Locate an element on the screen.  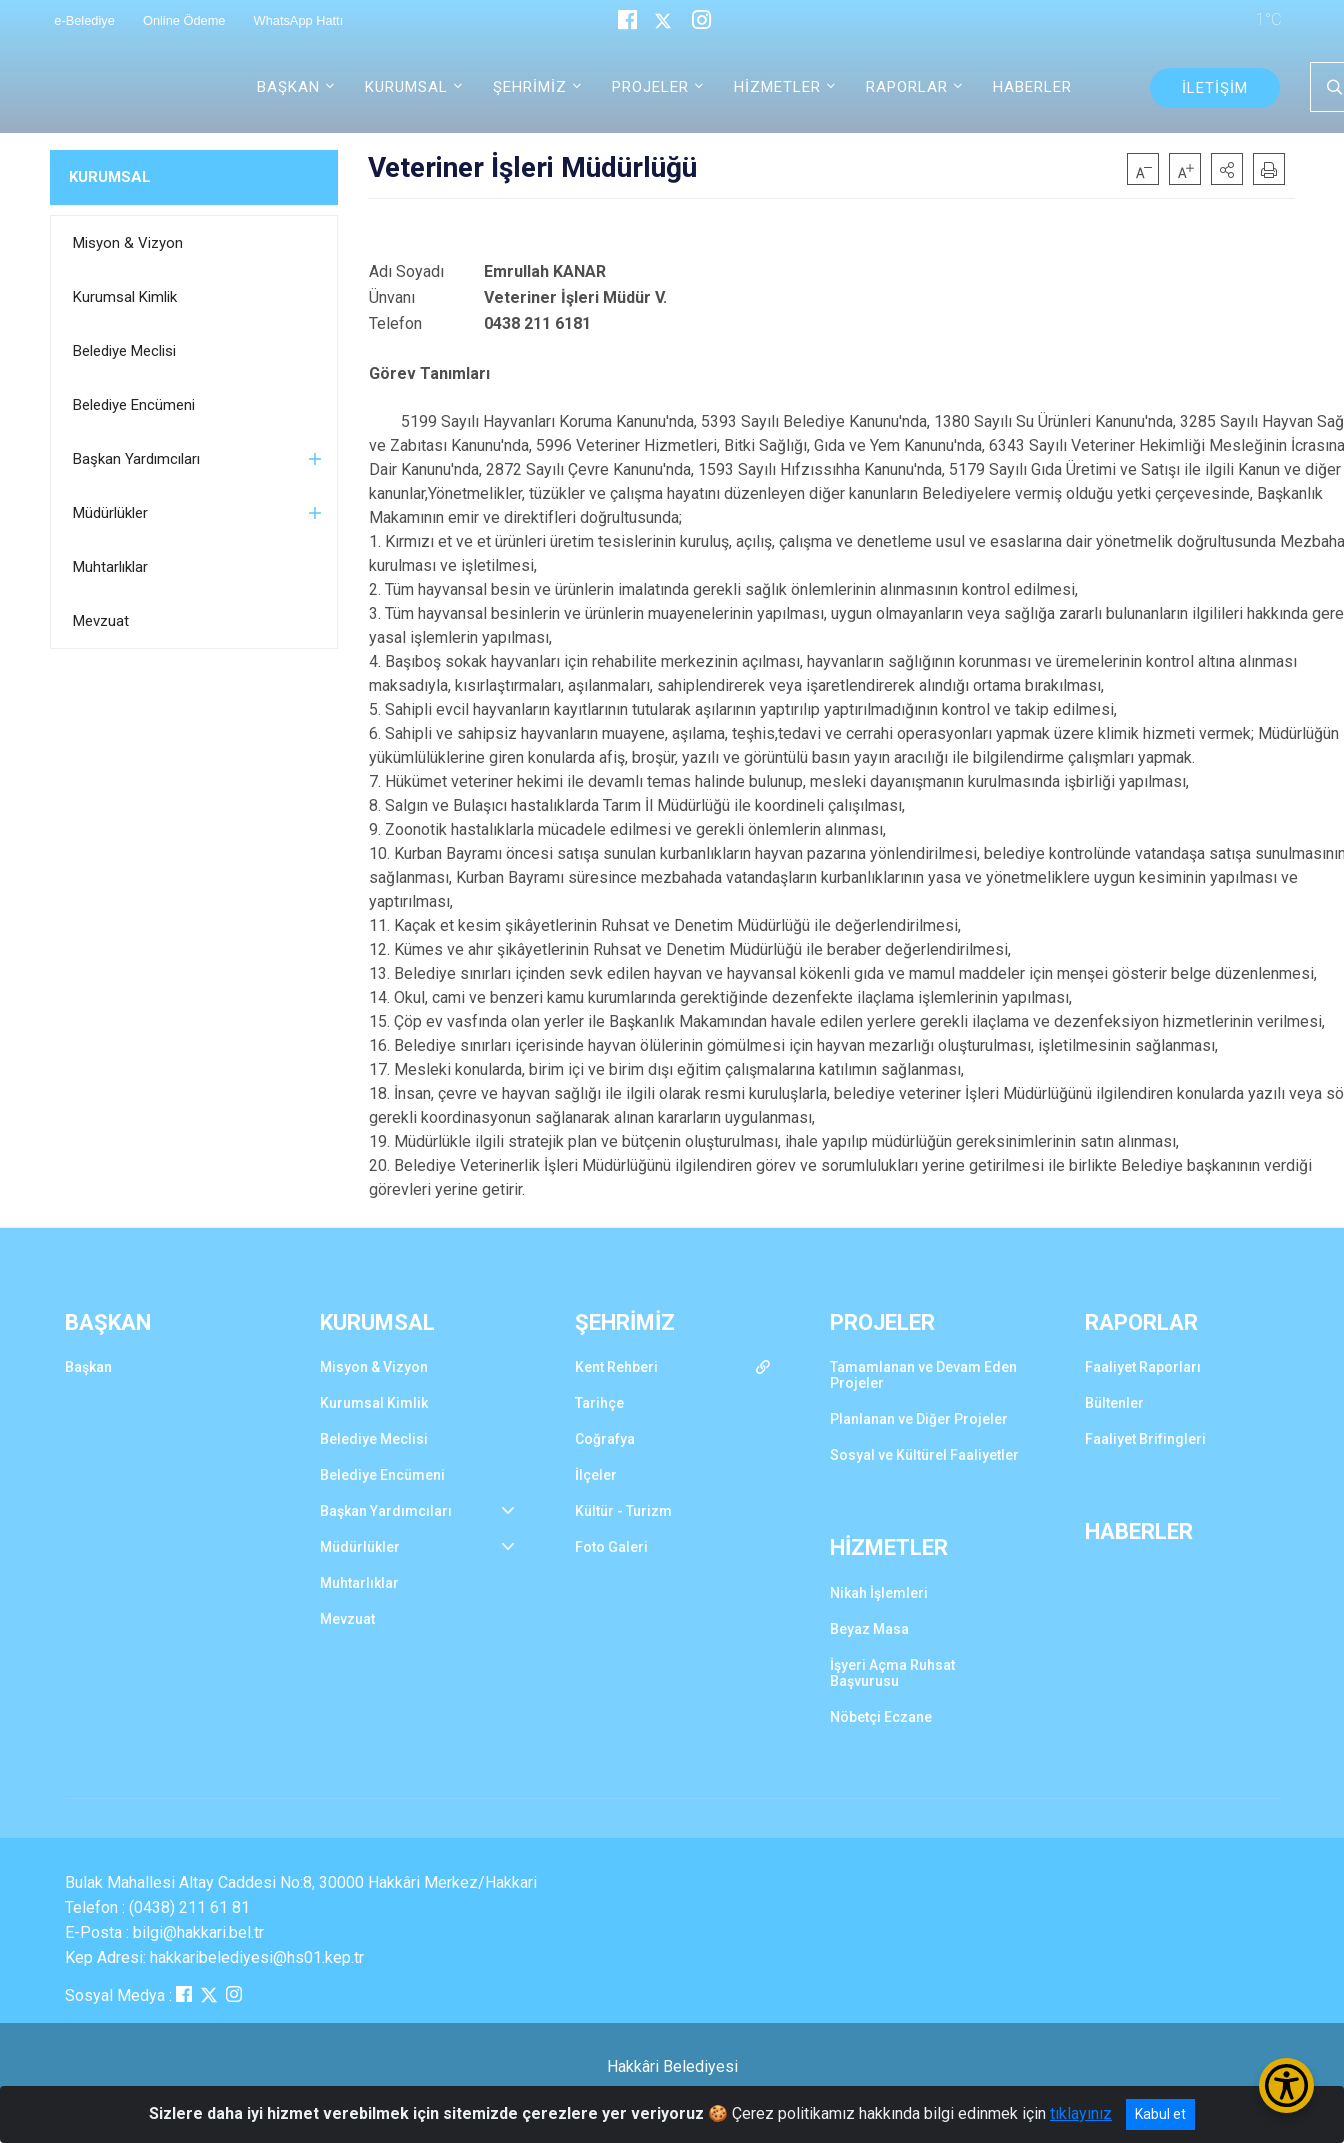
HİZMETLER [button] is located at coordinates (777, 87).